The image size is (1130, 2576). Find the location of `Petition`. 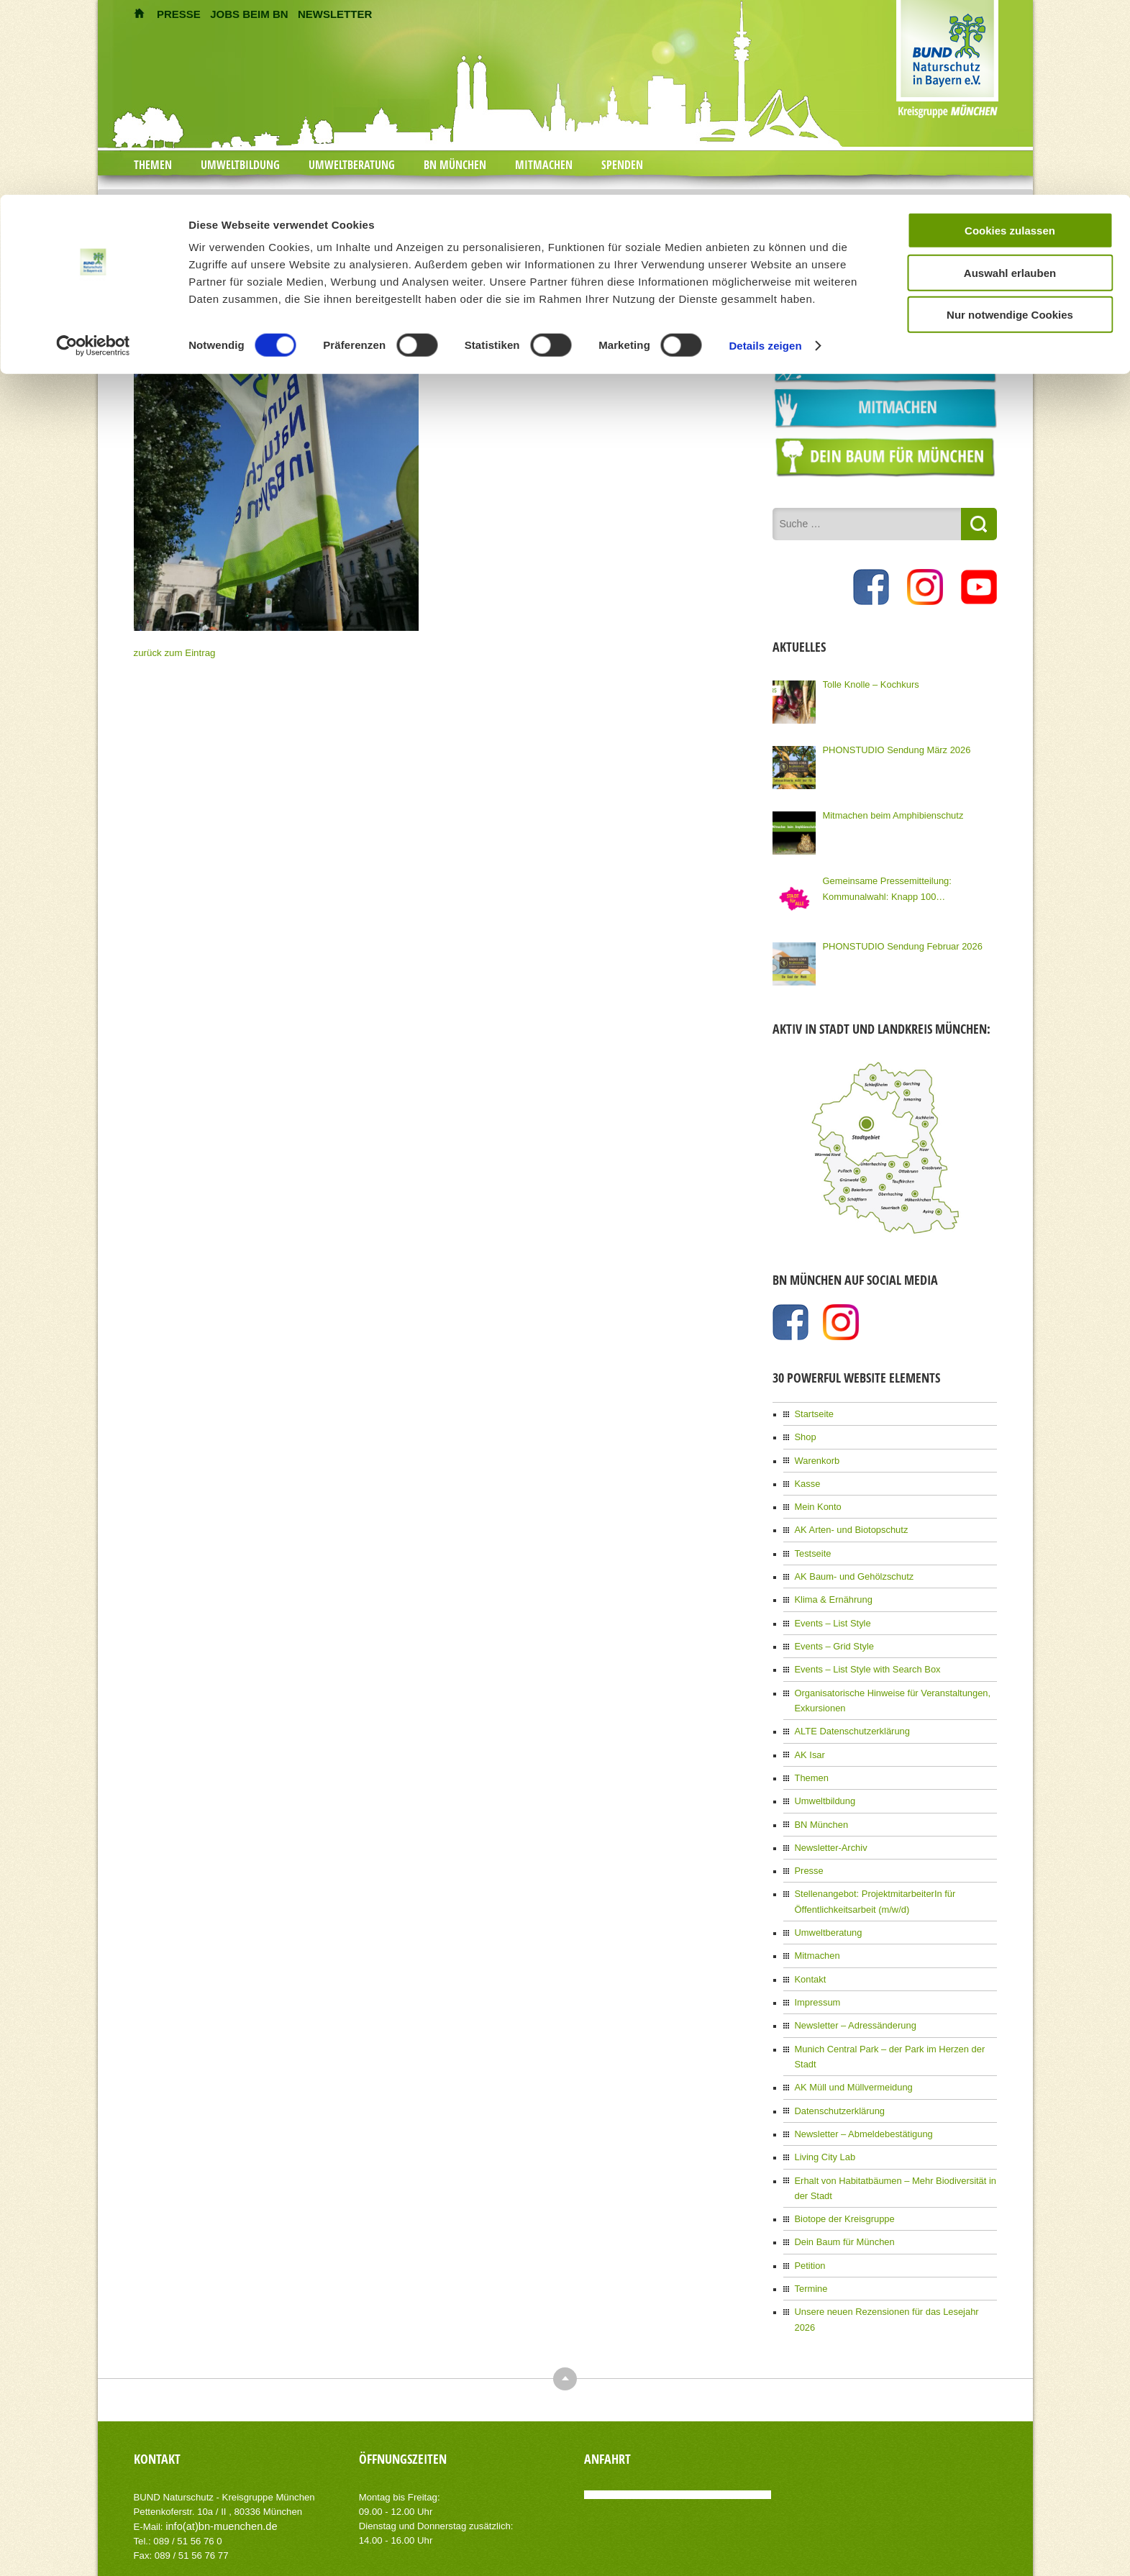

Petition is located at coordinates (809, 2213).